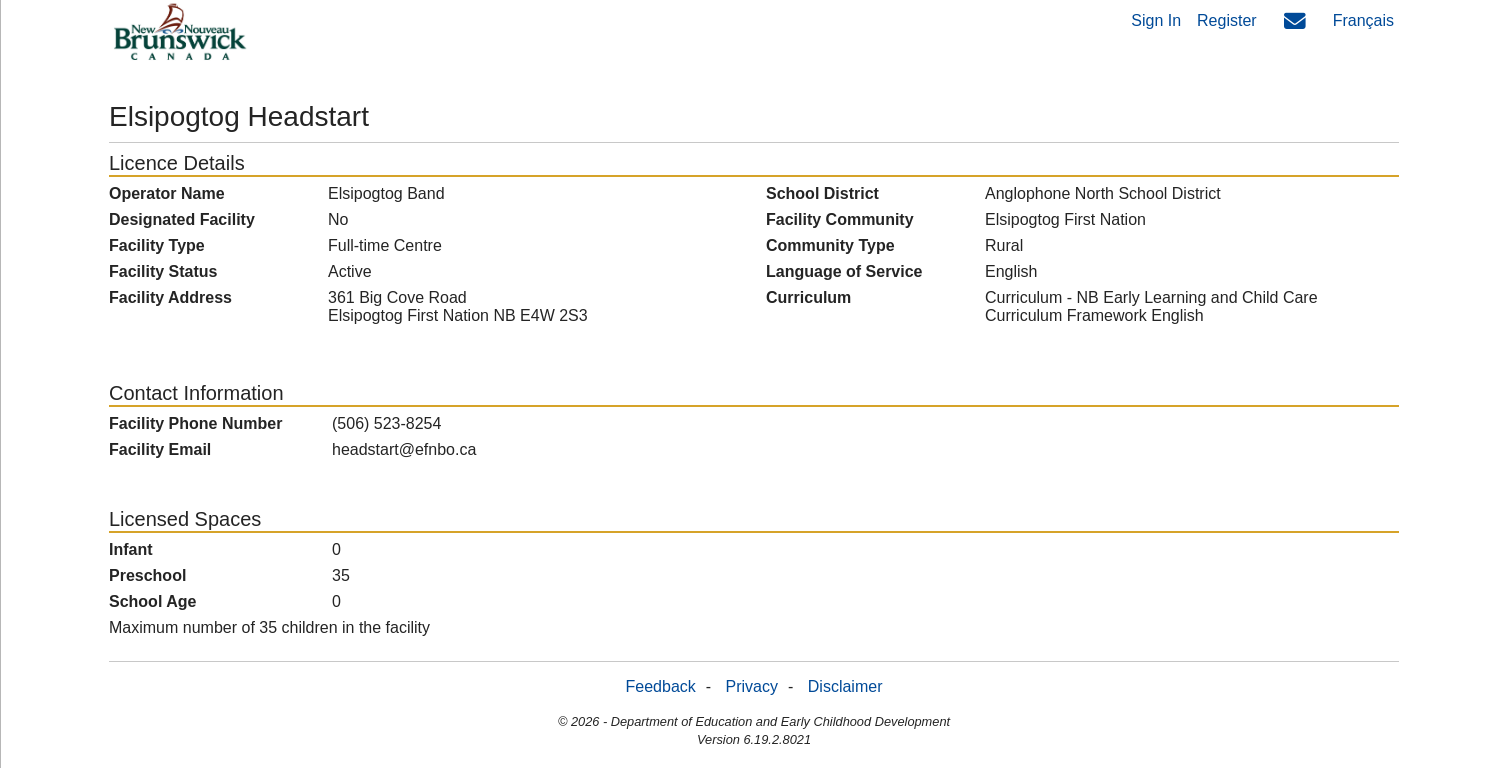 The image size is (1508, 768). What do you see at coordinates (131, 549) in the screenshot?
I see `Infant` at bounding box center [131, 549].